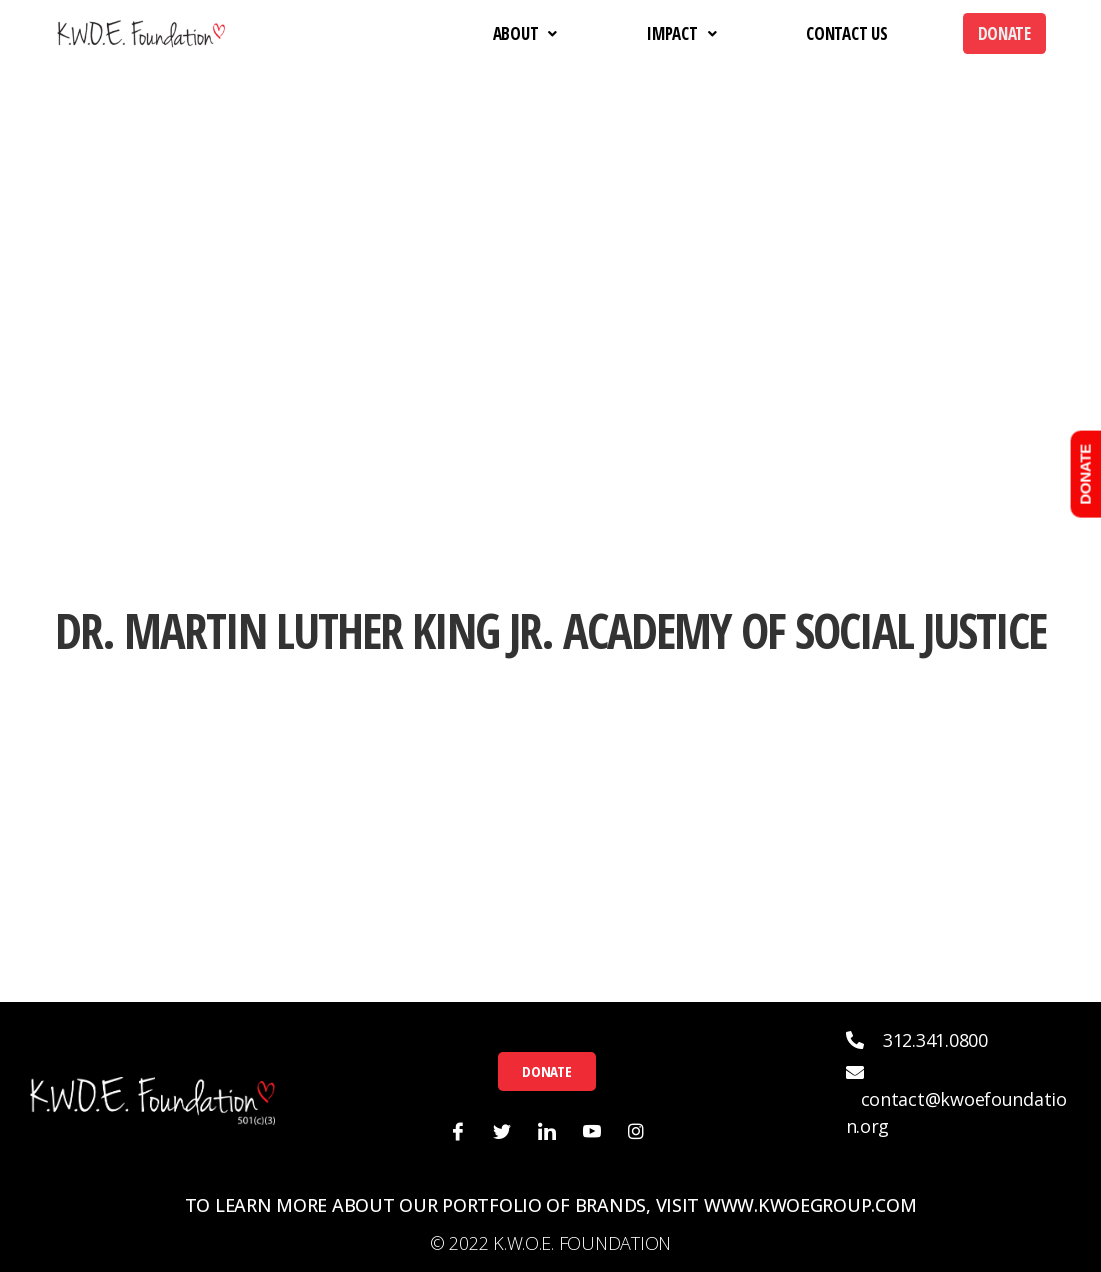 The width and height of the screenshot is (1101, 1272). Describe the element at coordinates (525, 33) in the screenshot. I see `About` at that location.